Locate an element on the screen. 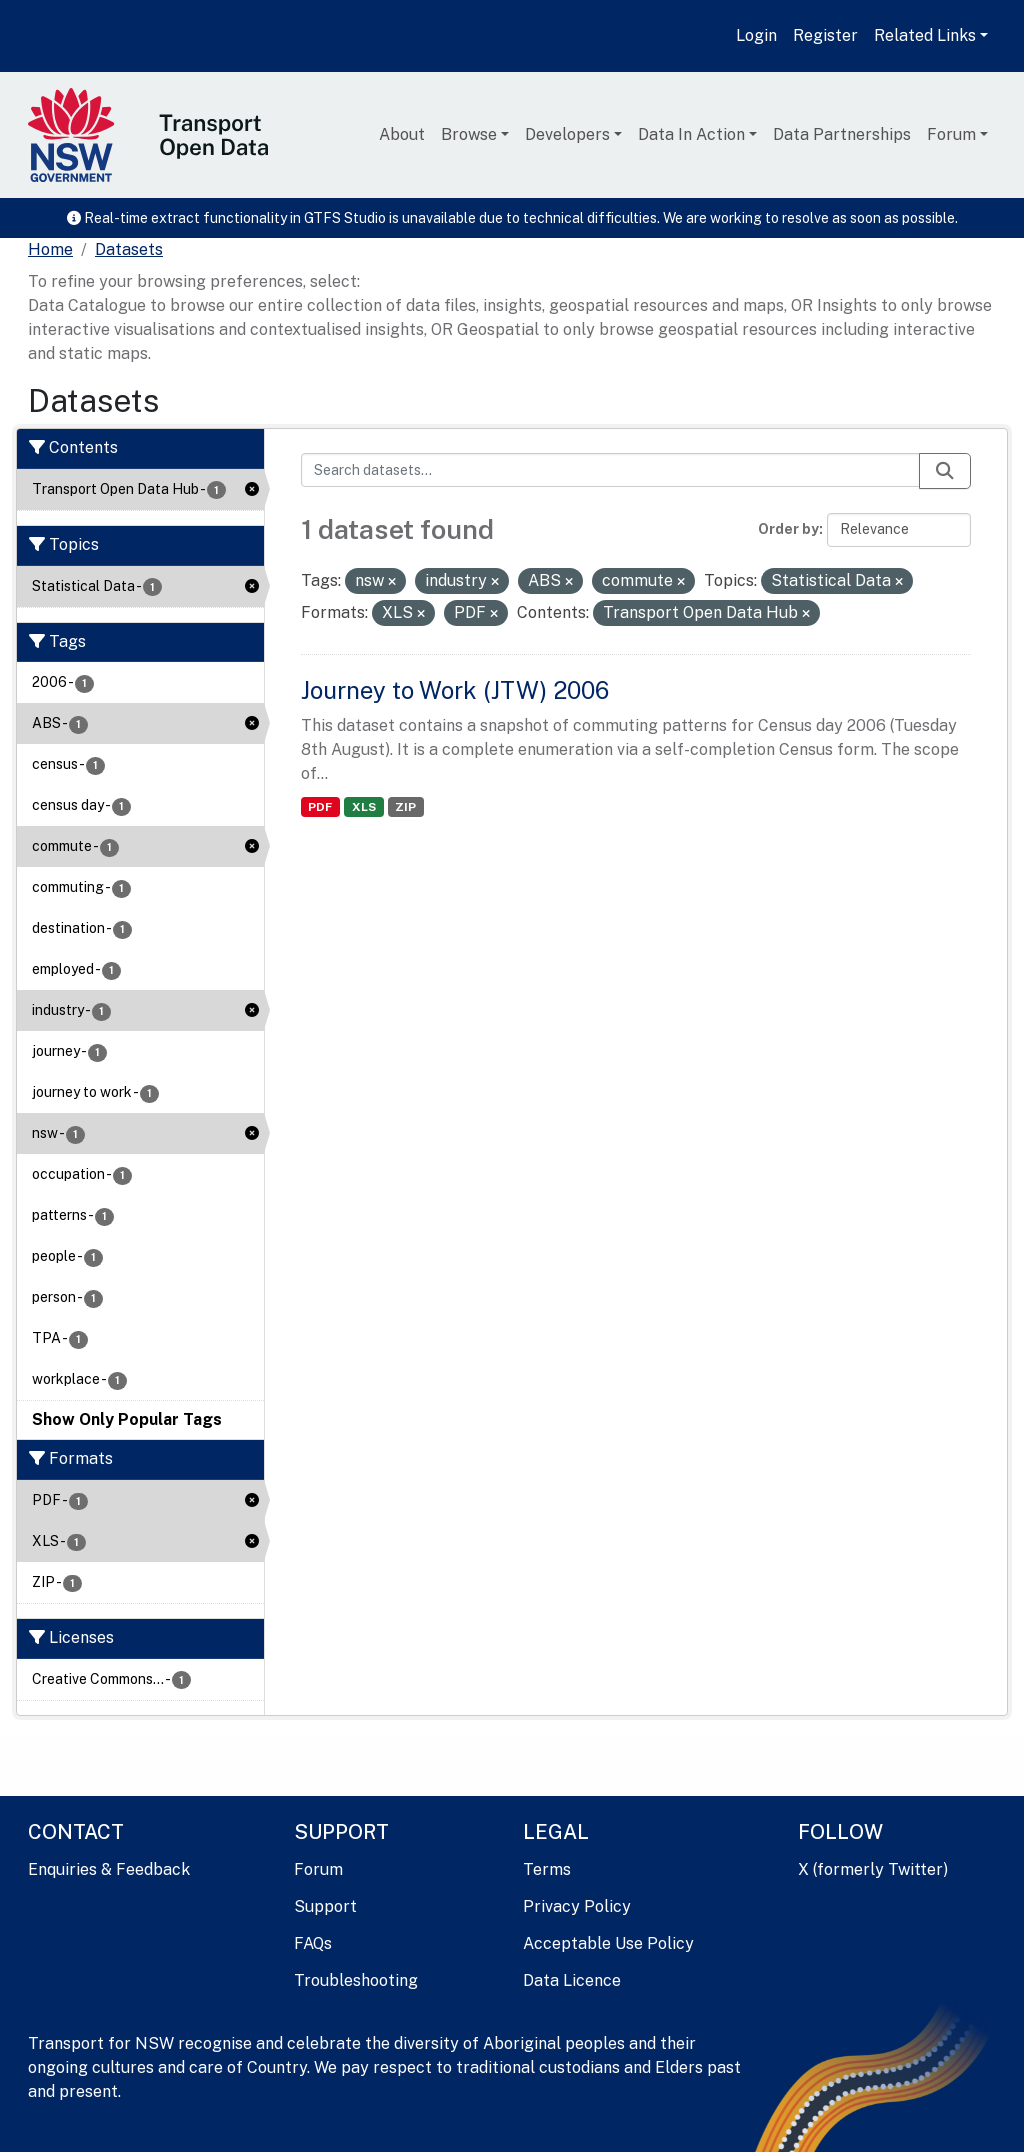  [Home] is located at coordinates (50, 250).